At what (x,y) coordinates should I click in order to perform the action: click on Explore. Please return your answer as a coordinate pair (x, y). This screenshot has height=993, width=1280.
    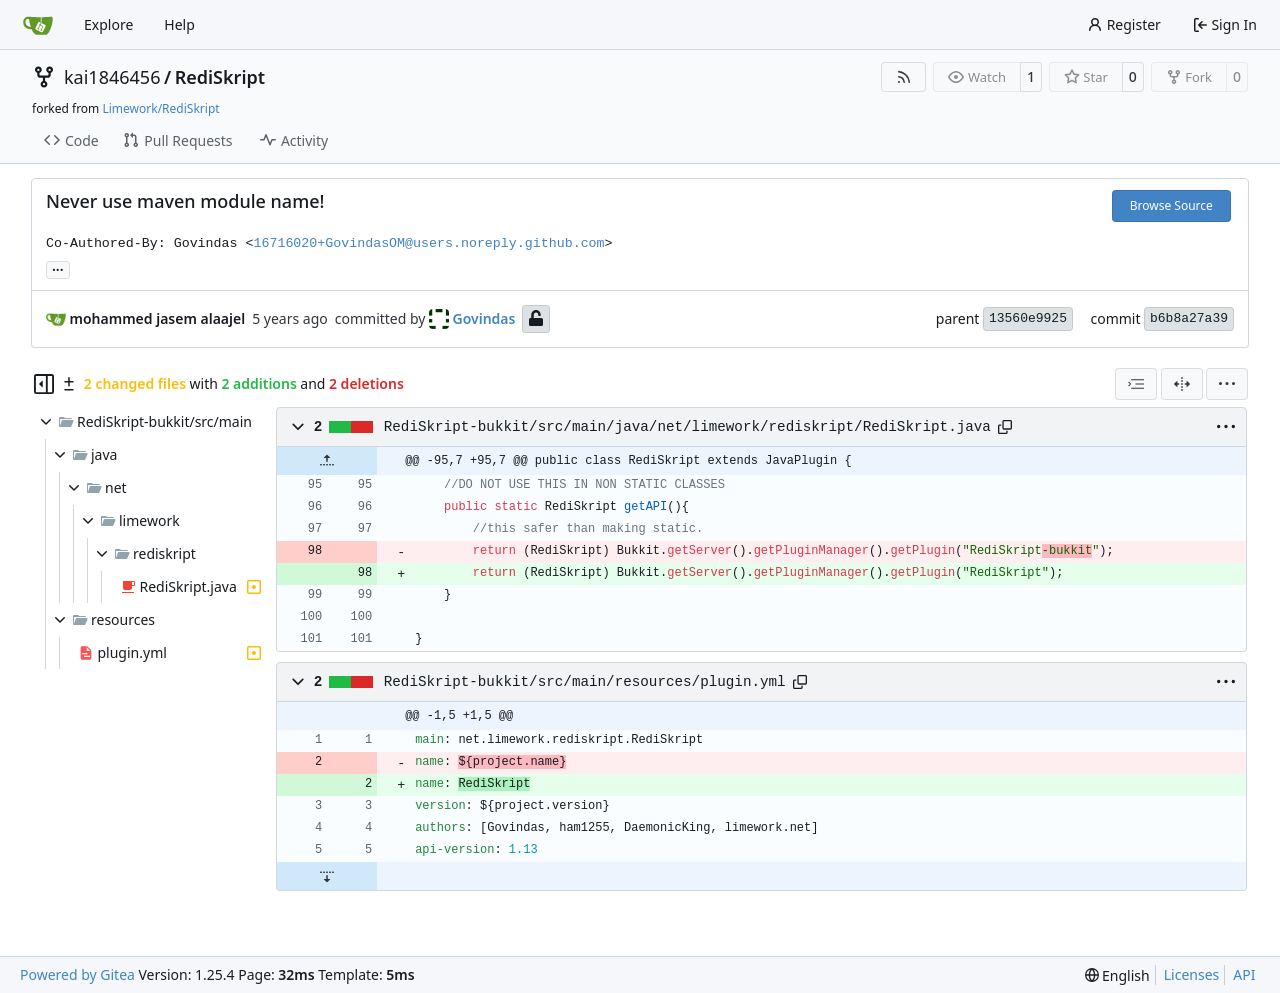
    Looking at the image, I should click on (108, 24).